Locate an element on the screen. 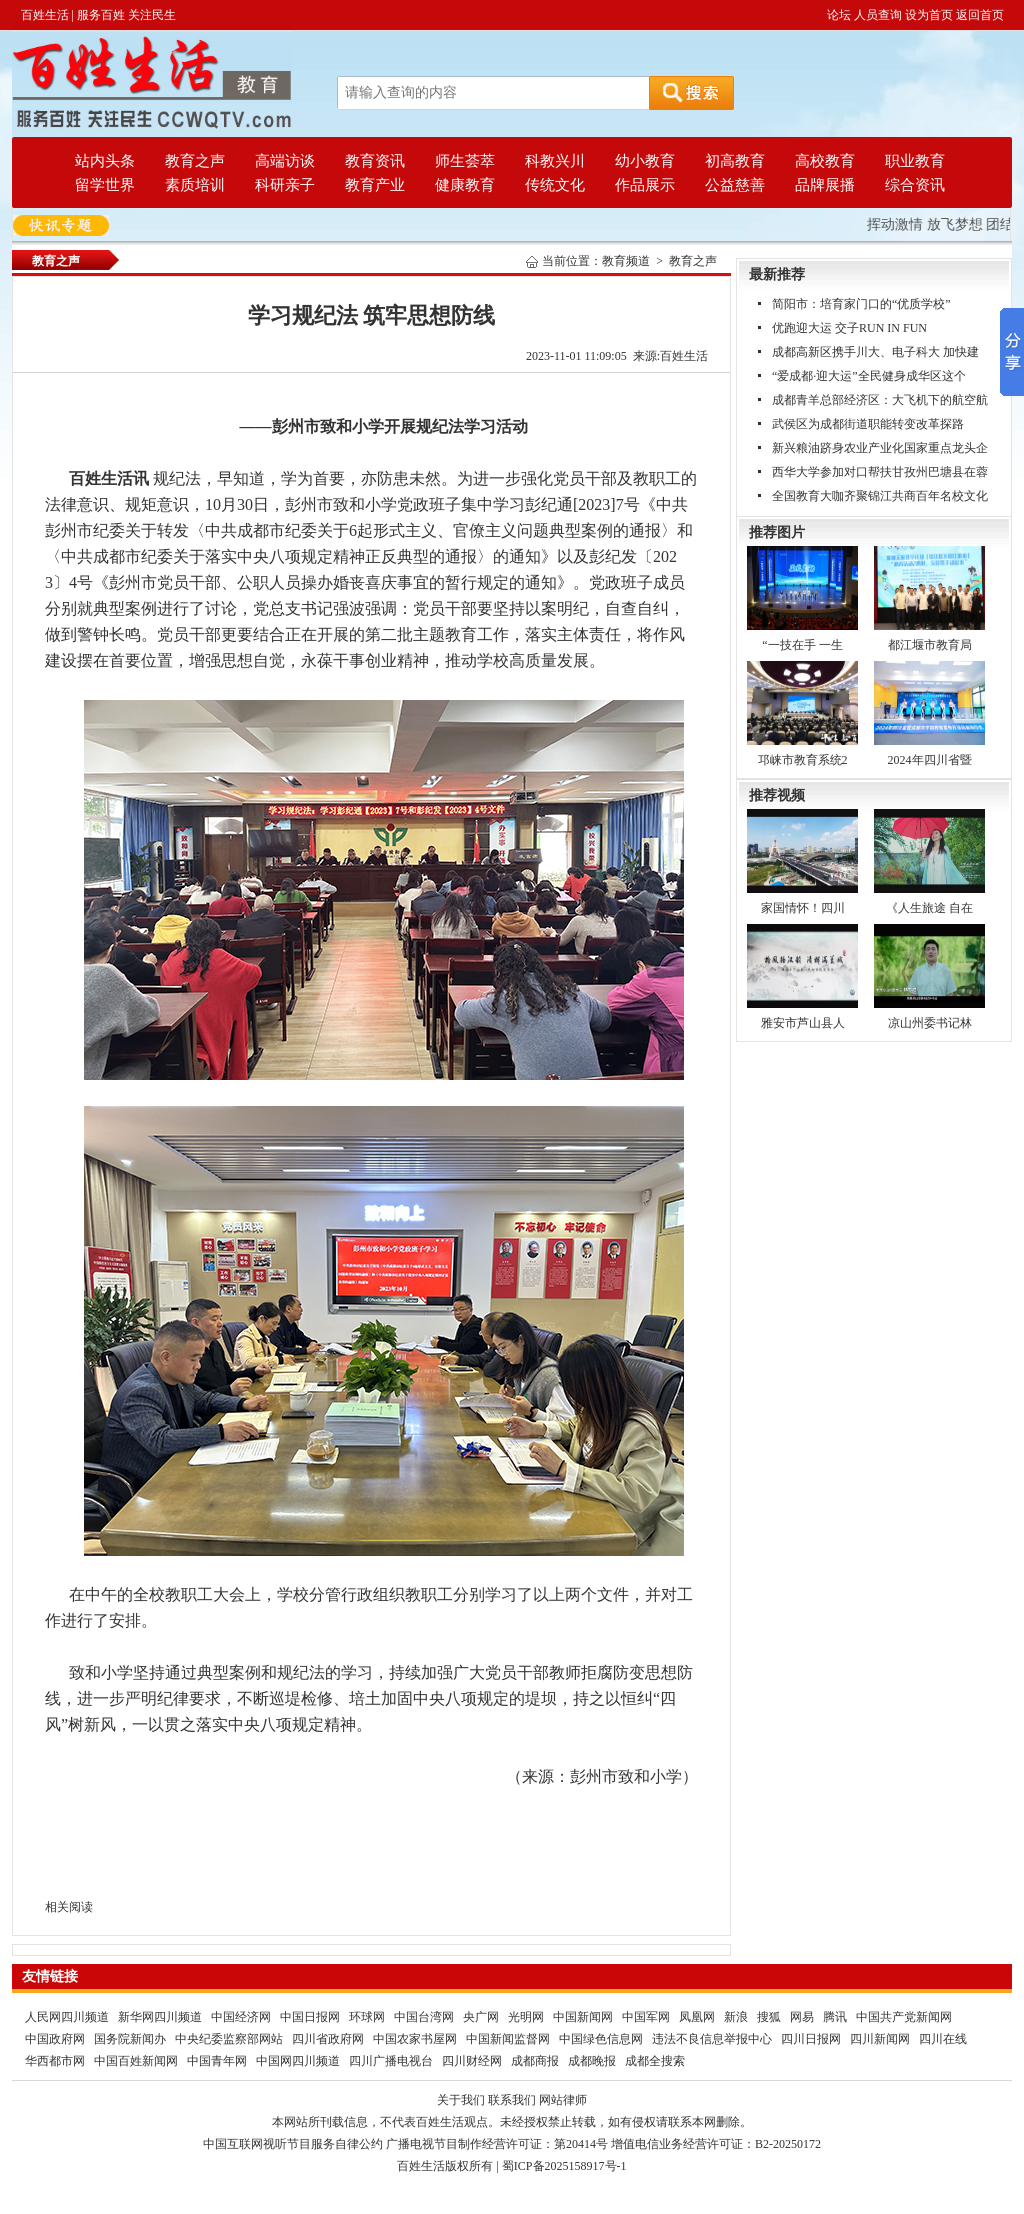  蜀ICP备2025158917号-1 is located at coordinates (564, 2166).